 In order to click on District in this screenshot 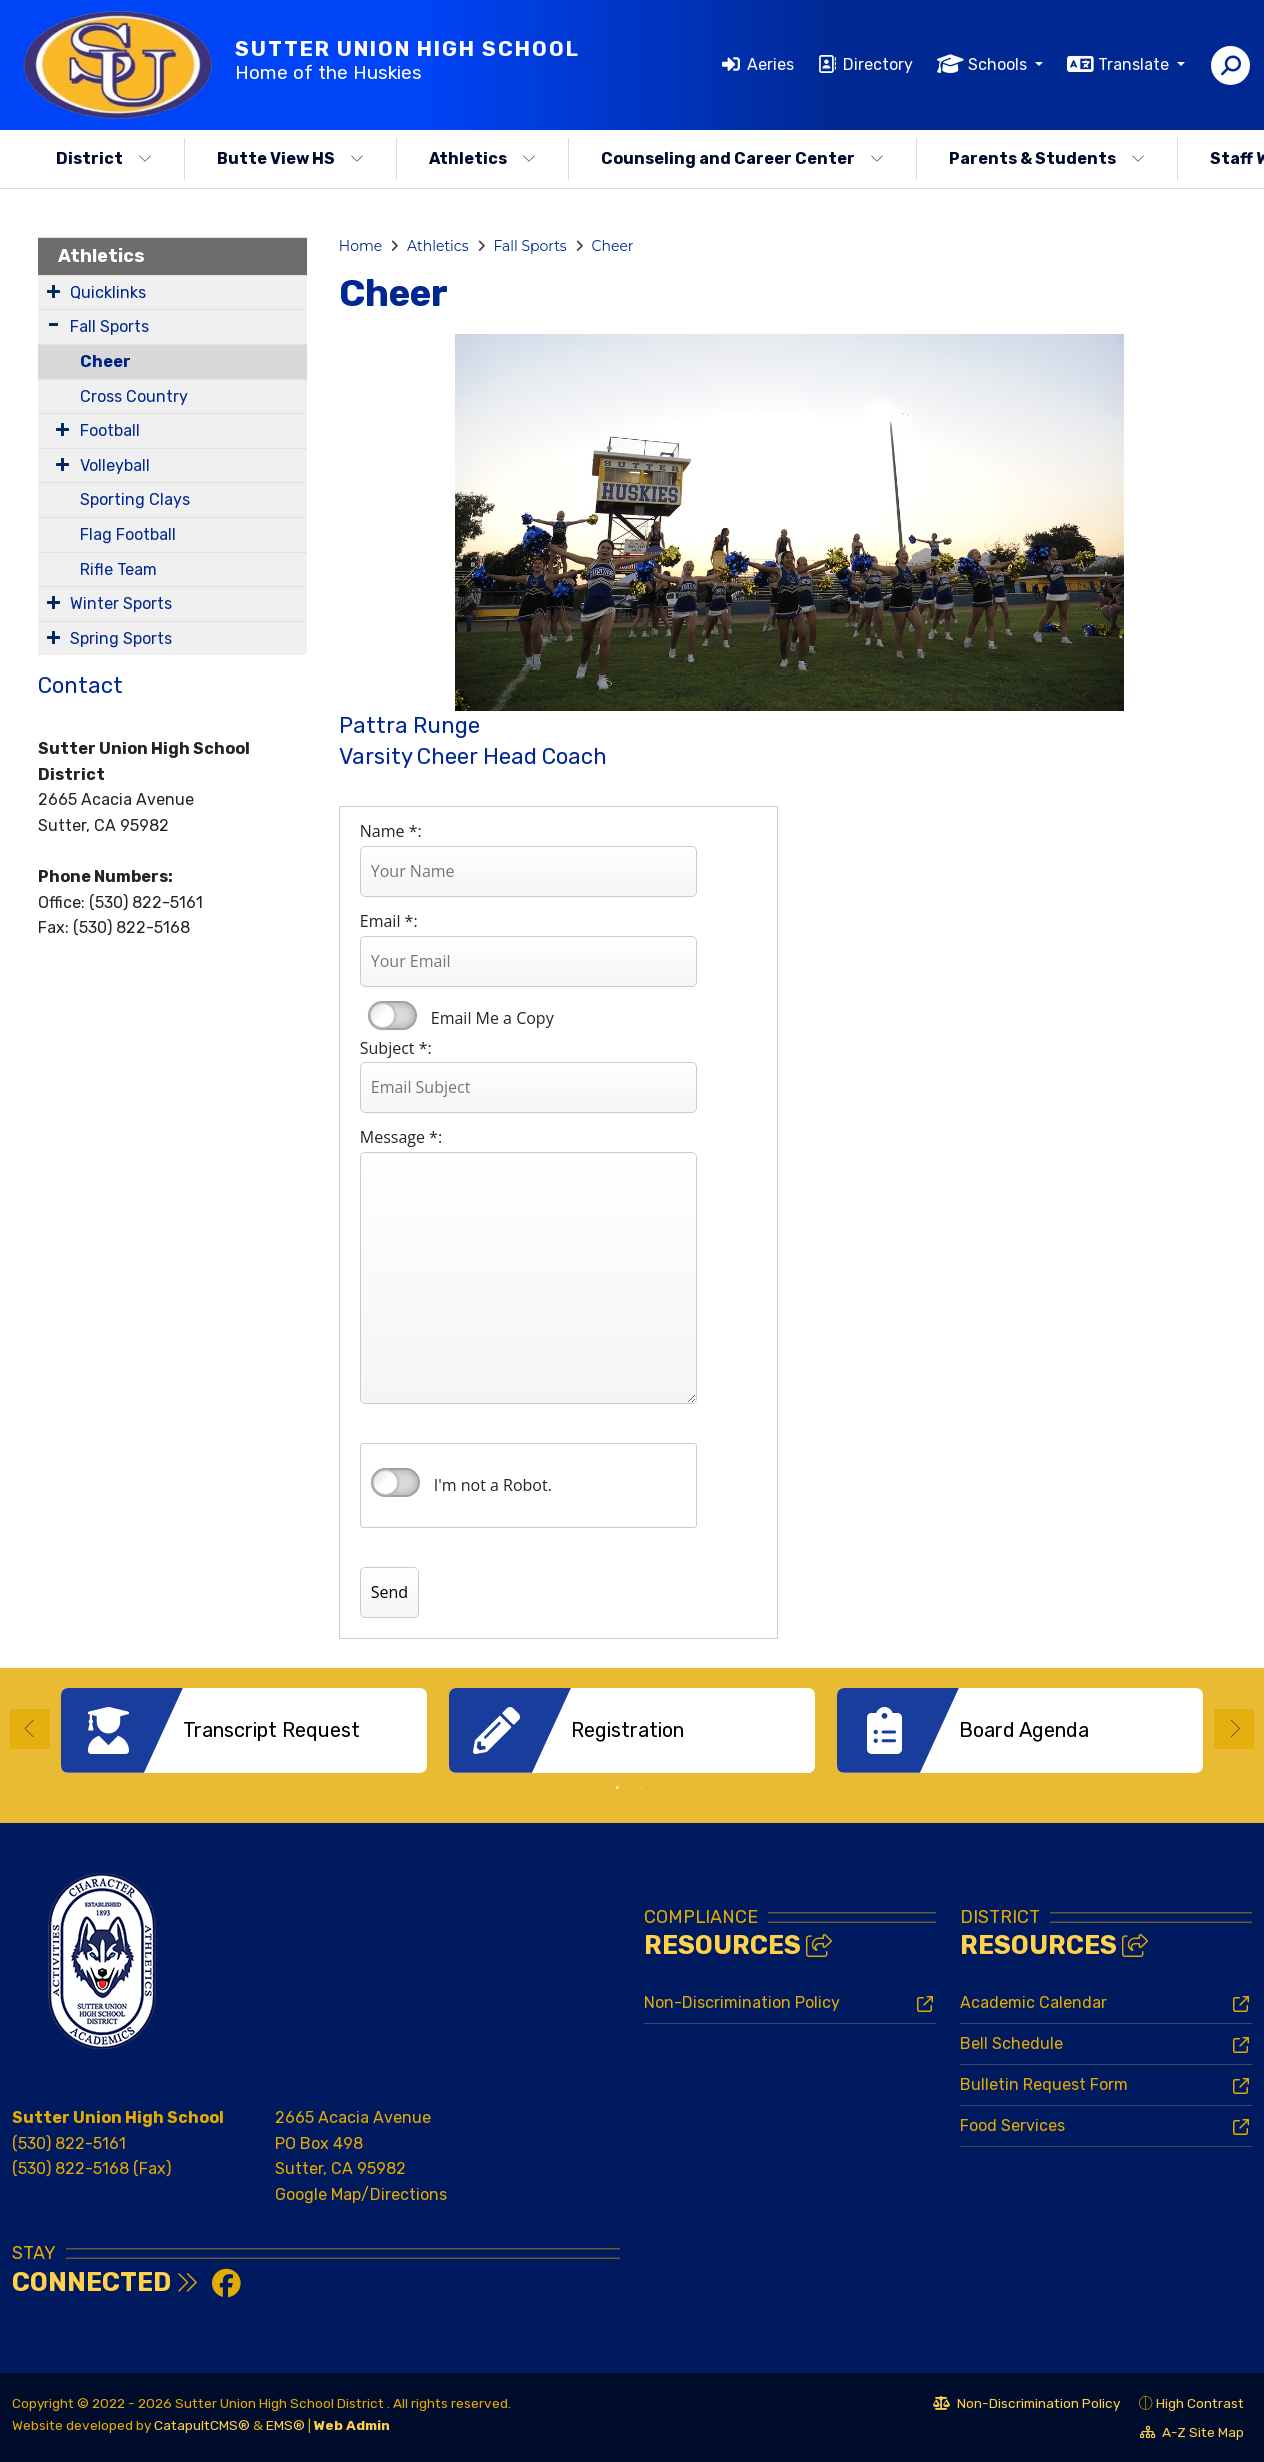, I will do `click(104, 158)`.